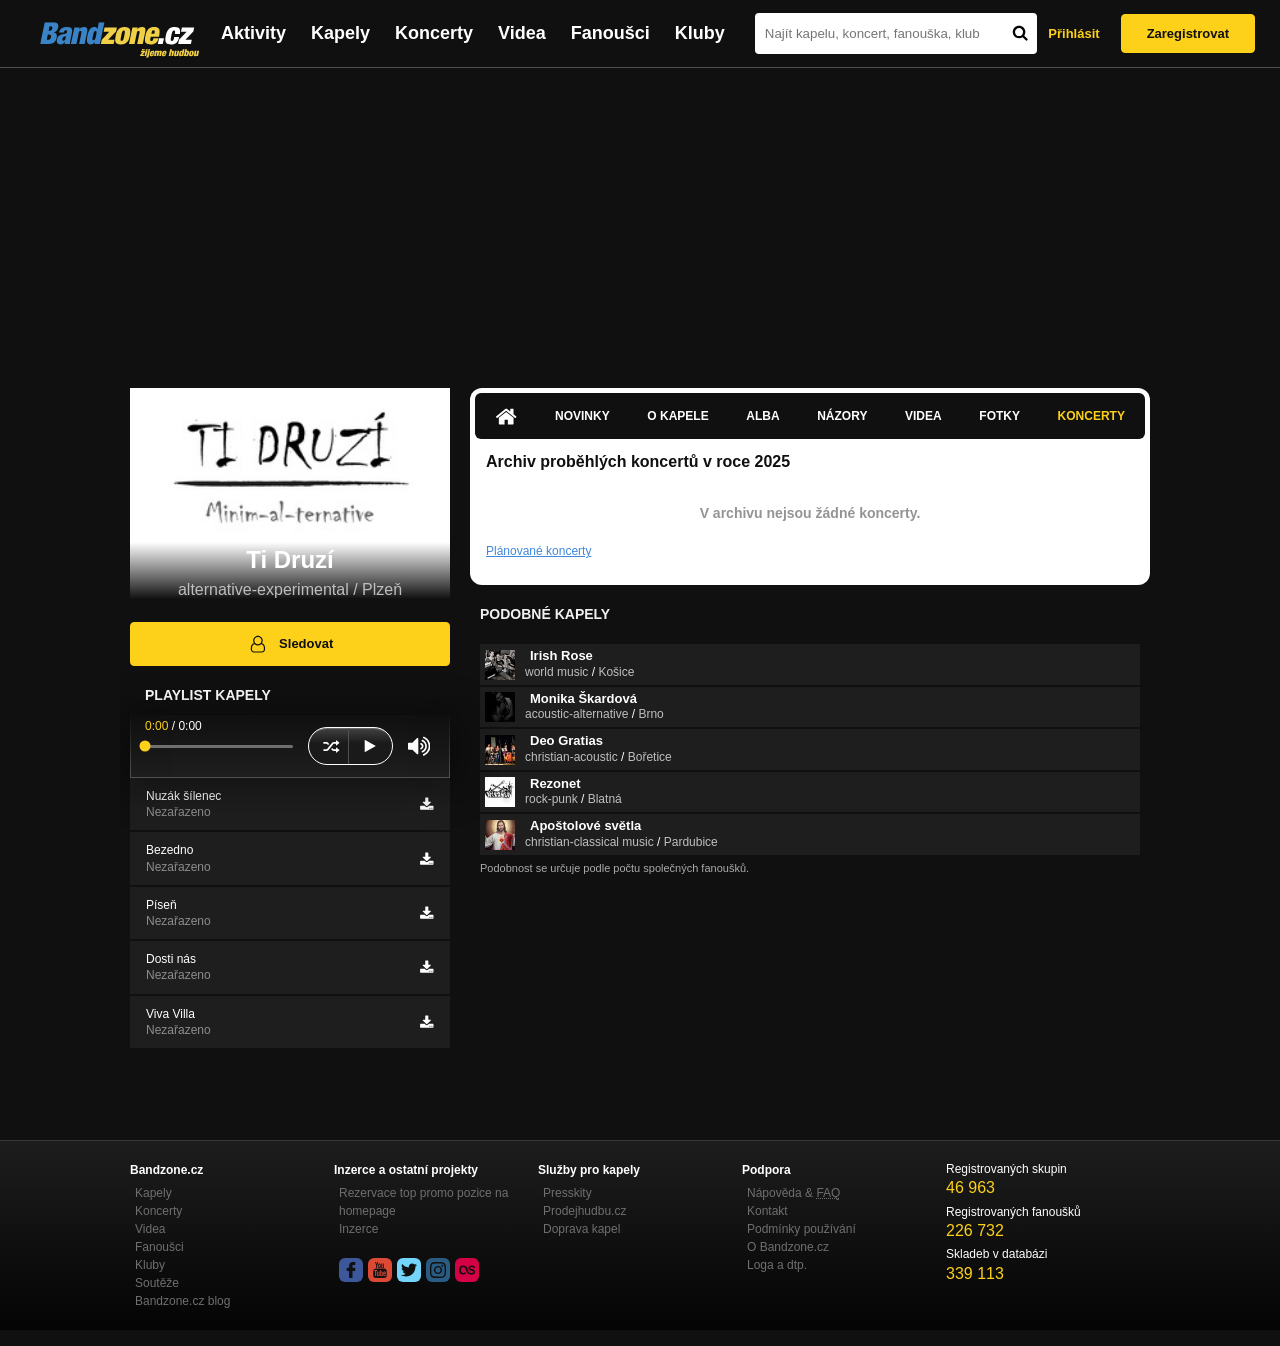 The width and height of the screenshot is (1280, 1346). What do you see at coordinates (423, 1202) in the screenshot?
I see `Rezervace top promo pozice na homepage` at bounding box center [423, 1202].